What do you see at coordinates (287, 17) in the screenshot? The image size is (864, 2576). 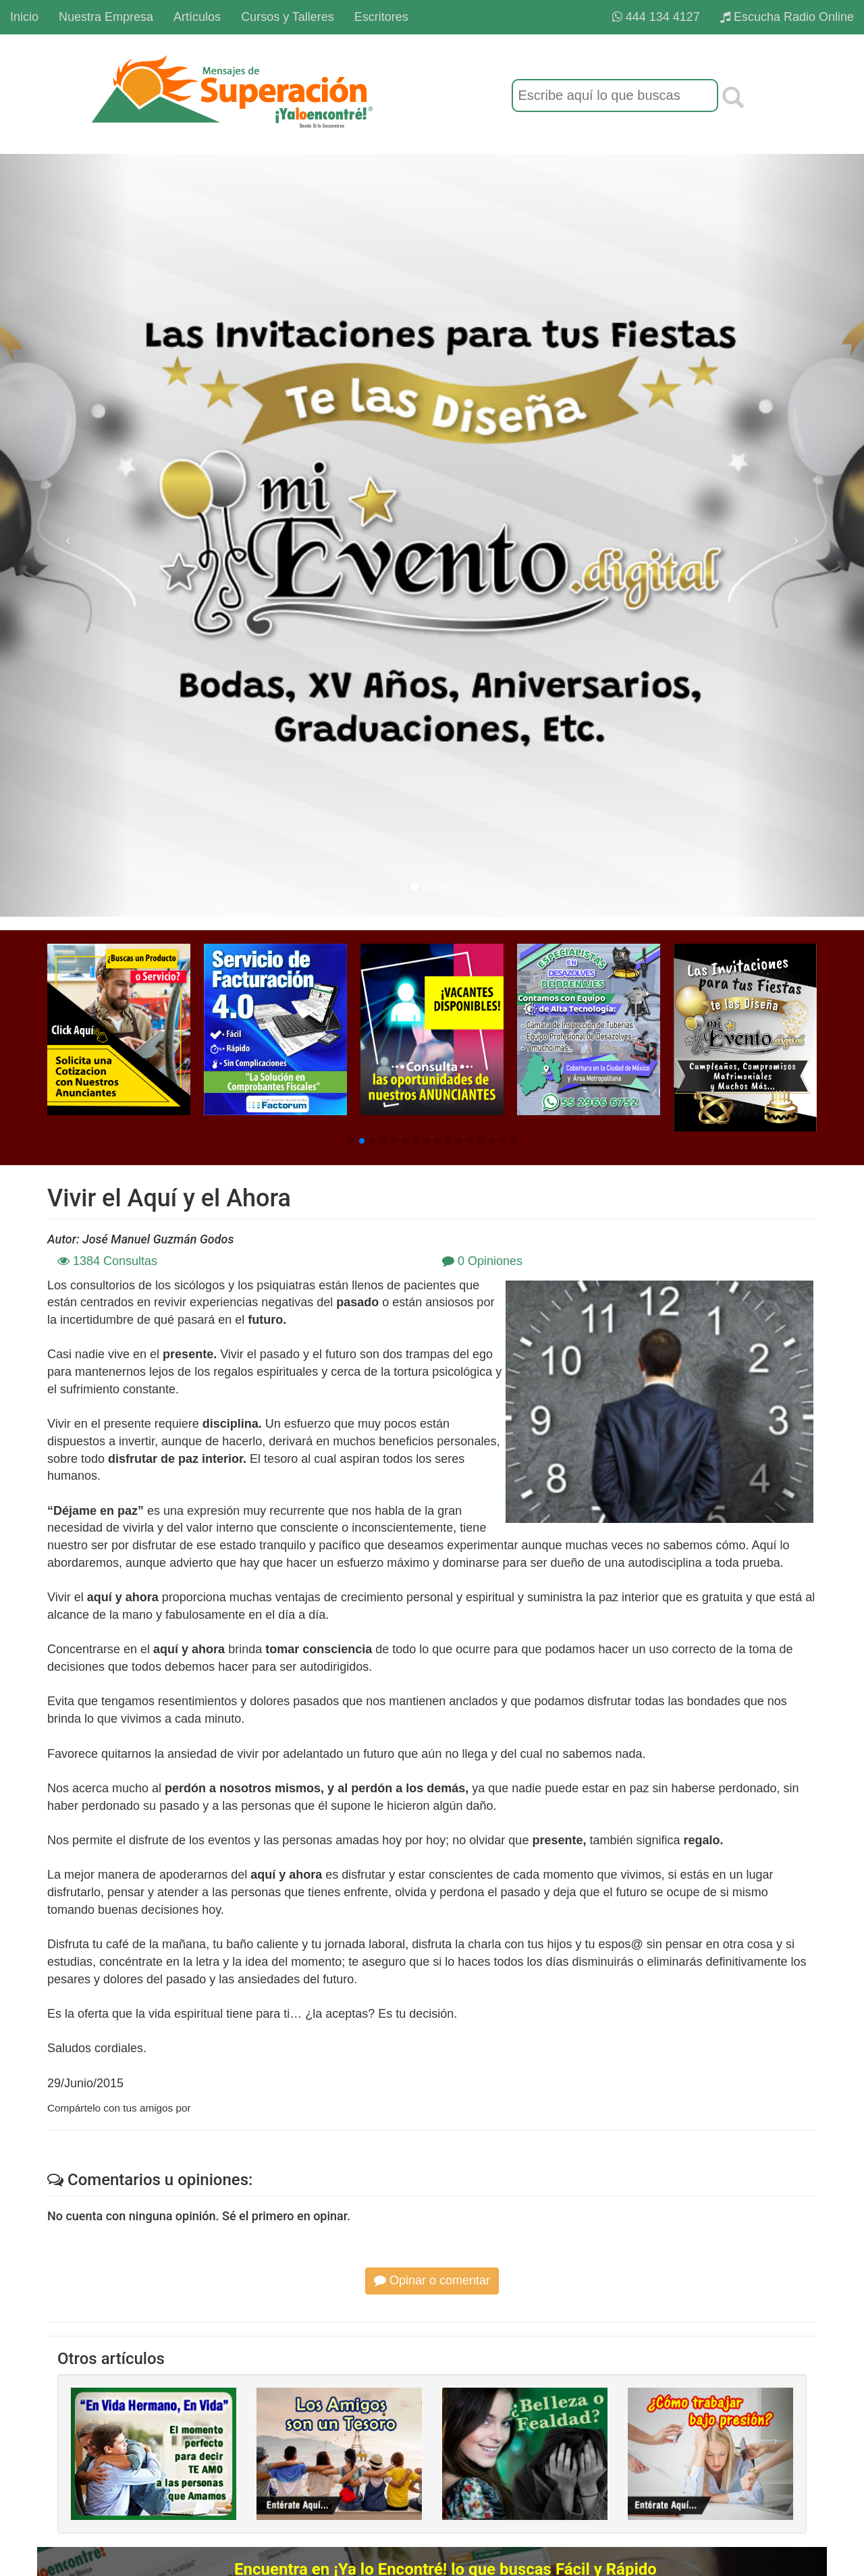 I see `Cursos y Talleres` at bounding box center [287, 17].